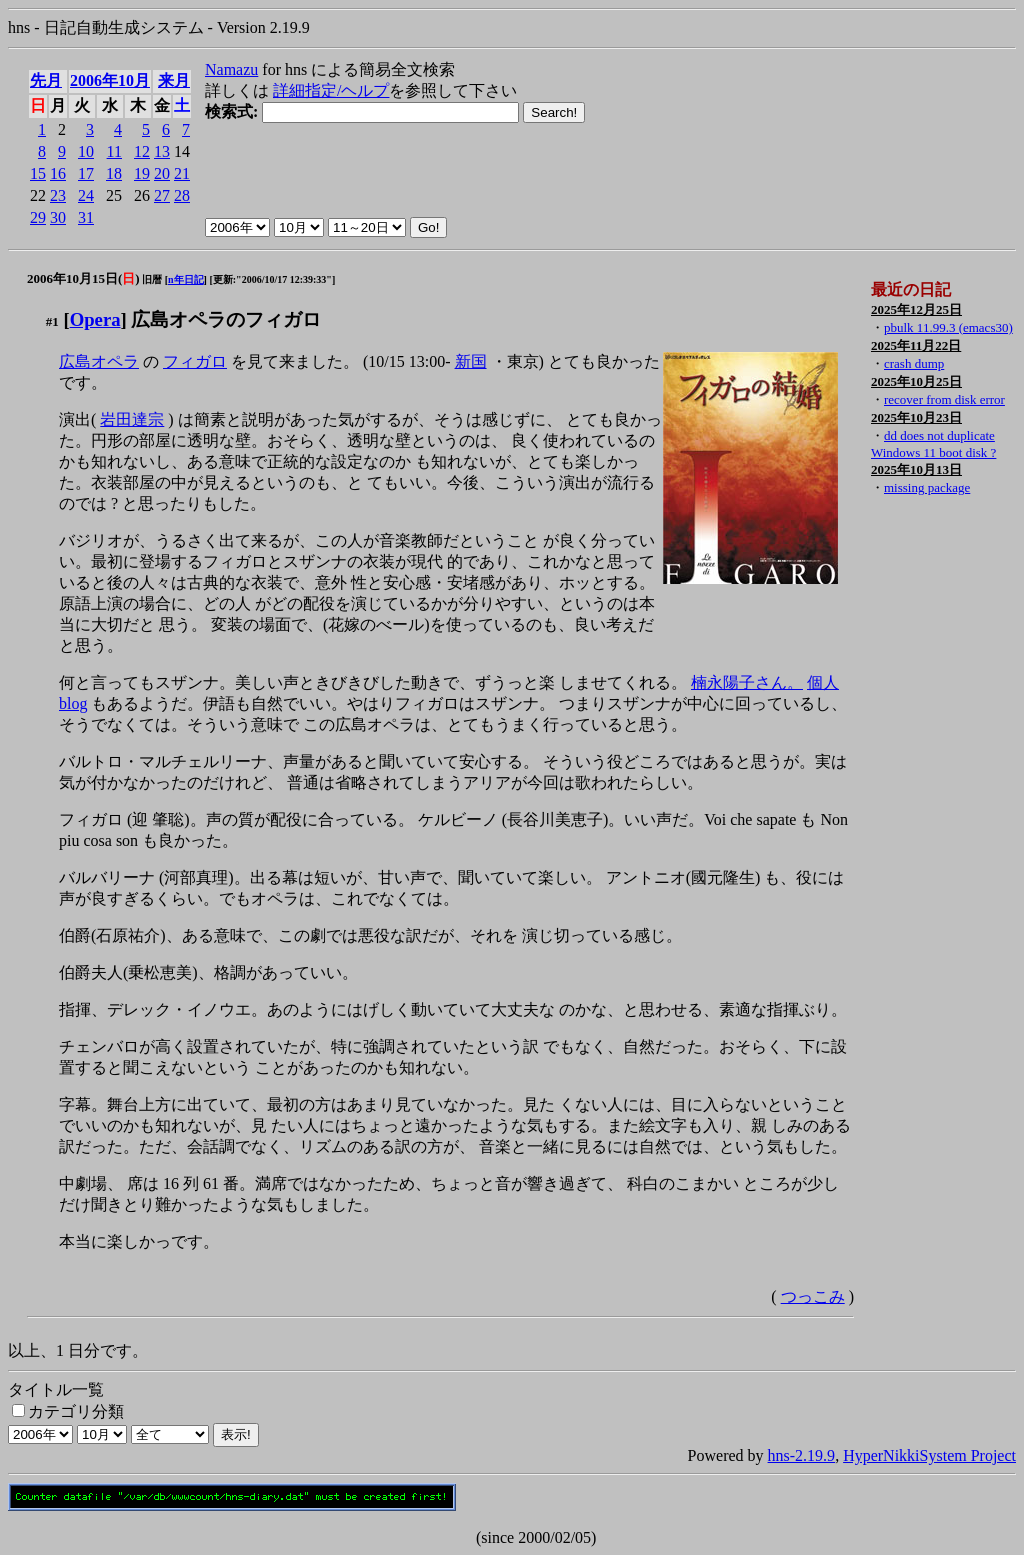 The image size is (1024, 1555). Describe the element at coordinates (162, 151) in the screenshot. I see `13` at that location.